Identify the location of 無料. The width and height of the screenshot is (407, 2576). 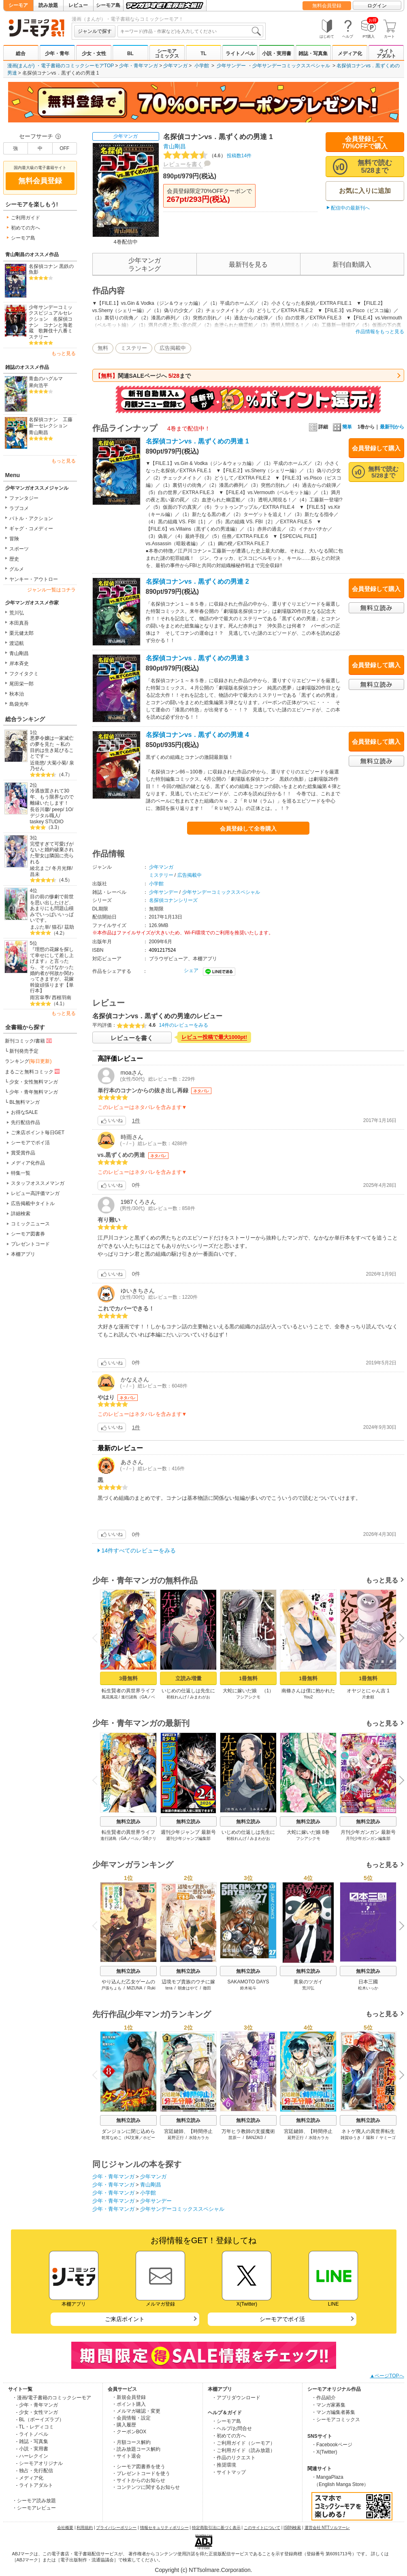
(103, 348).